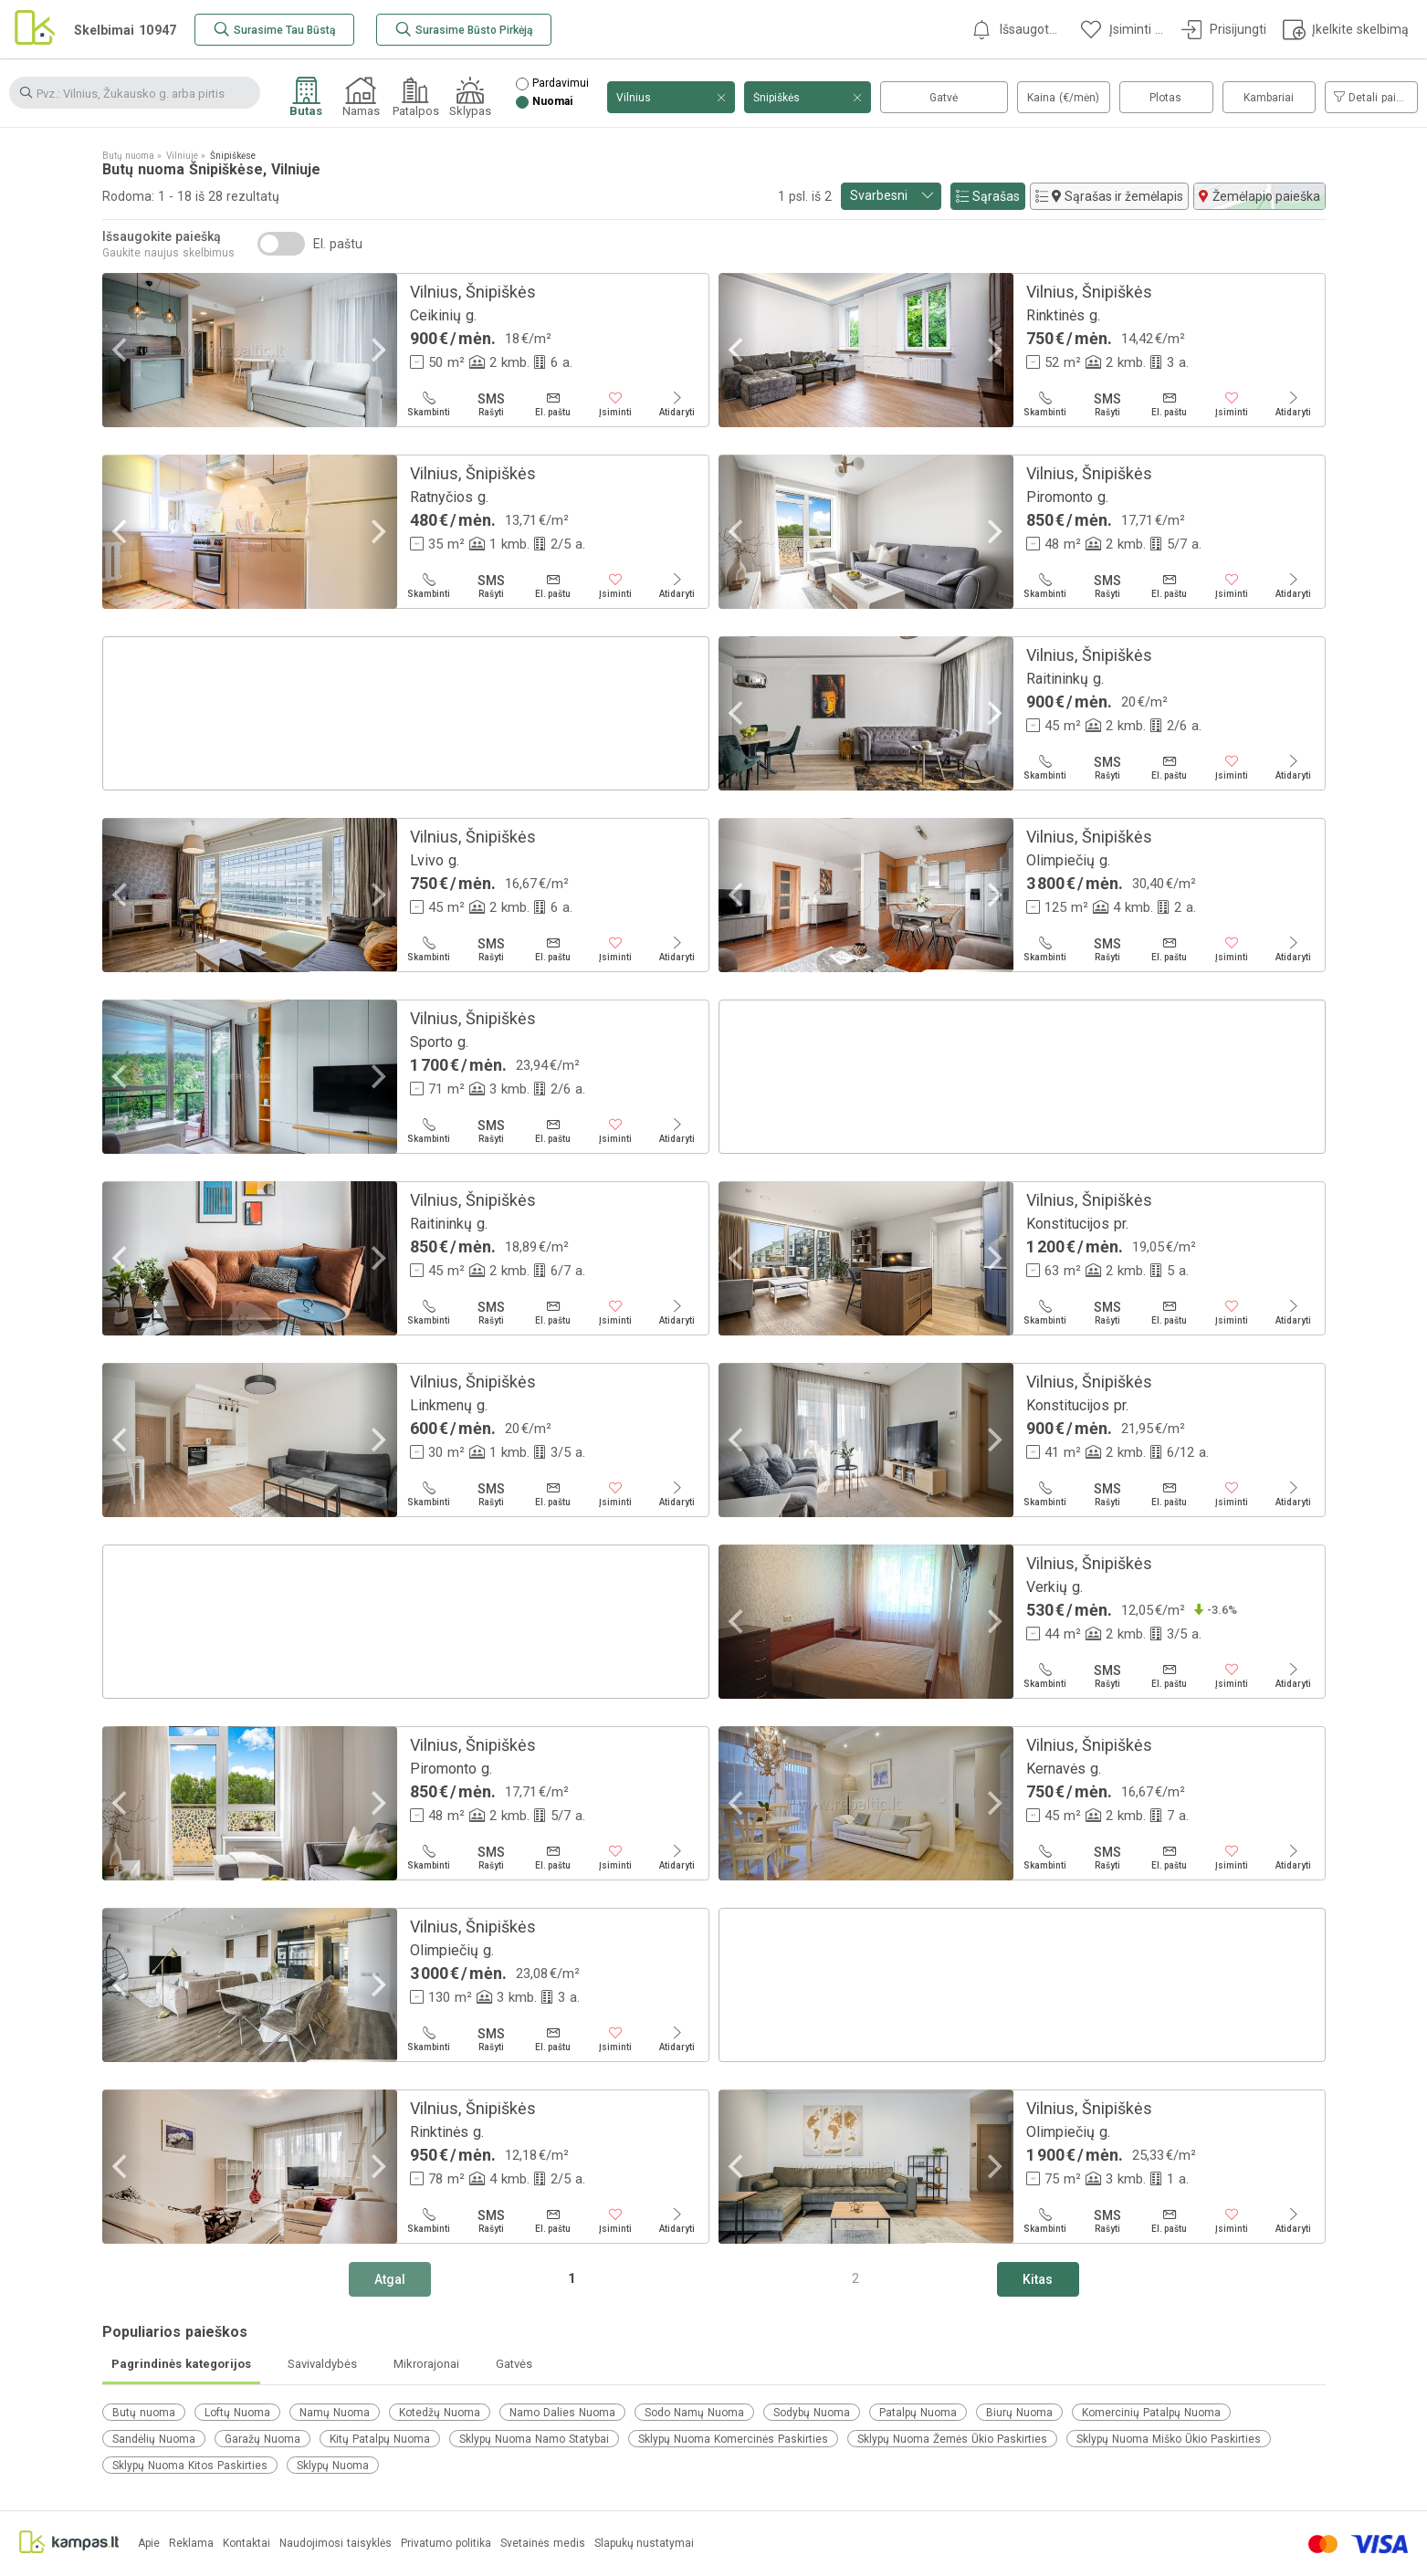  What do you see at coordinates (335, 2544) in the screenshot?
I see `Naudojimosi taisyklės` at bounding box center [335, 2544].